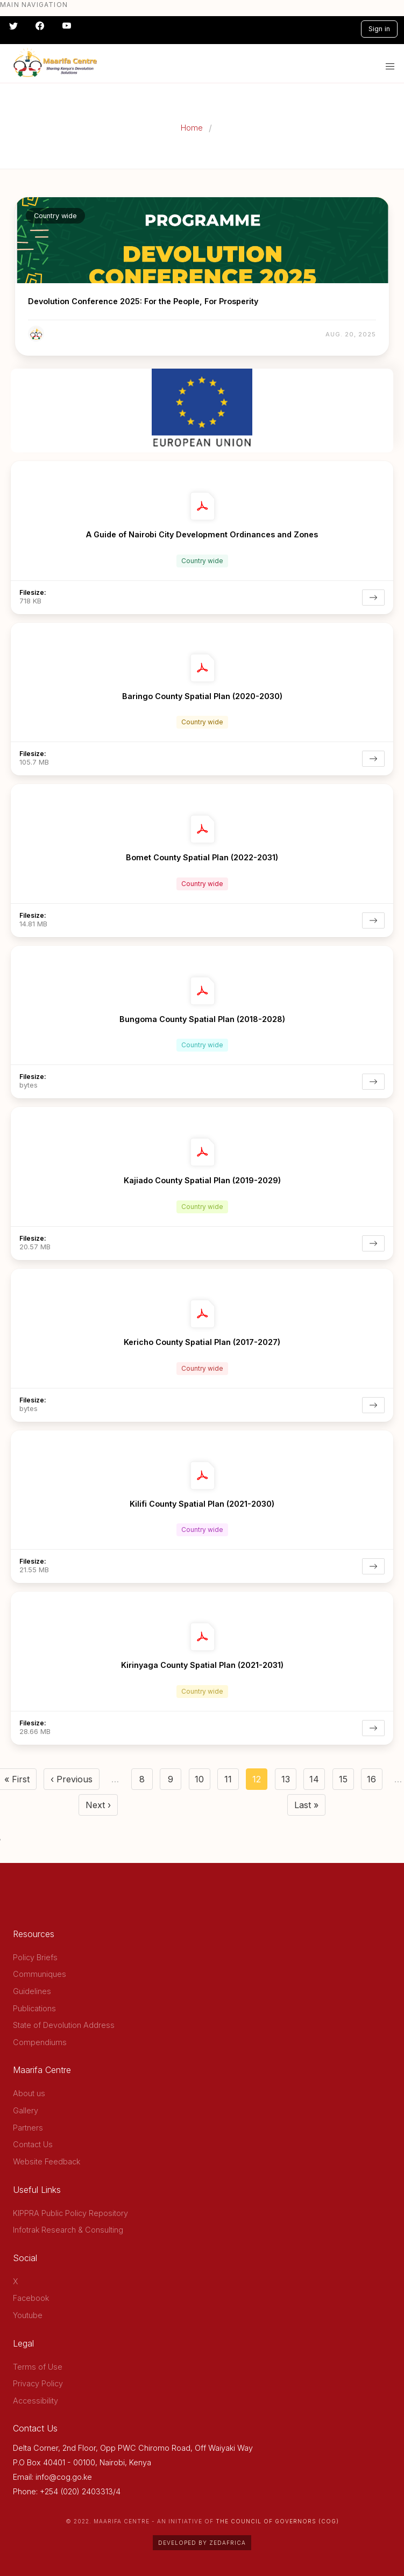  Describe the element at coordinates (202, 1782) in the screenshot. I see `10` at that location.